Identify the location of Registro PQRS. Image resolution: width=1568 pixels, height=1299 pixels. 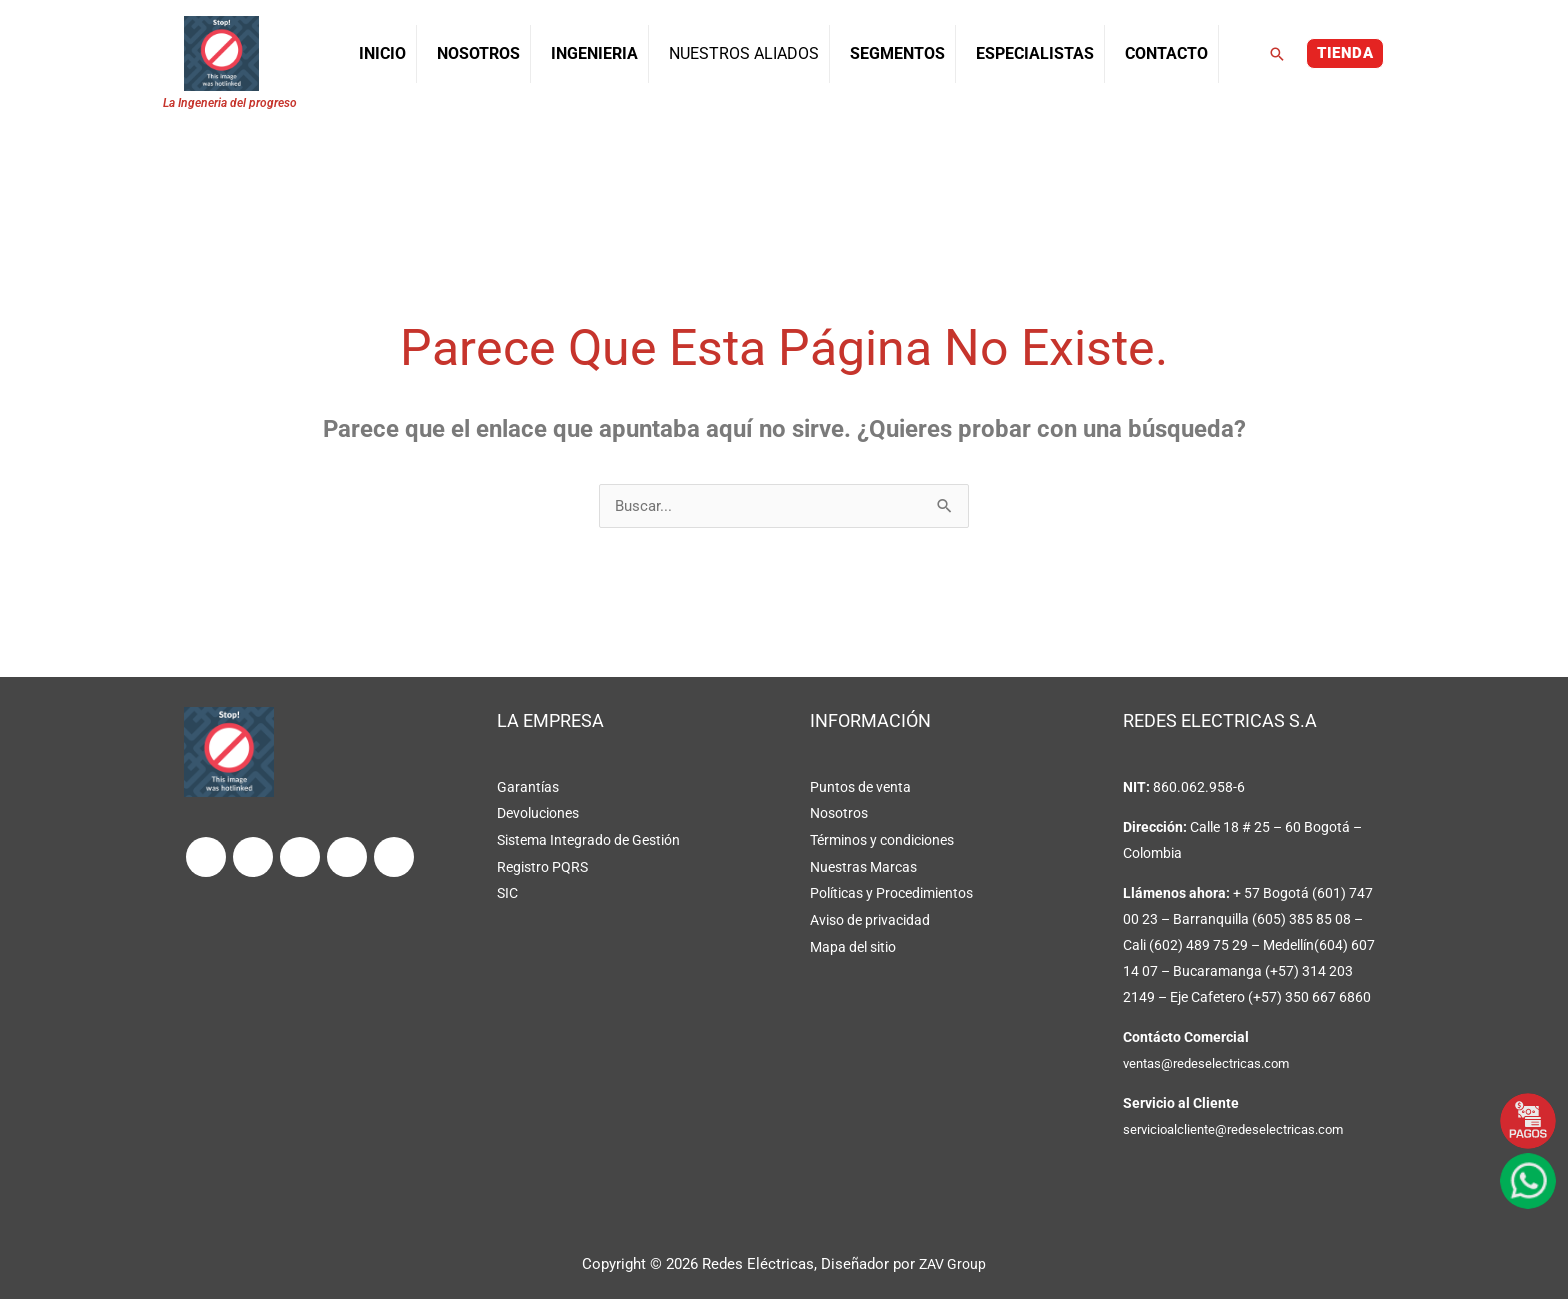
(542, 866).